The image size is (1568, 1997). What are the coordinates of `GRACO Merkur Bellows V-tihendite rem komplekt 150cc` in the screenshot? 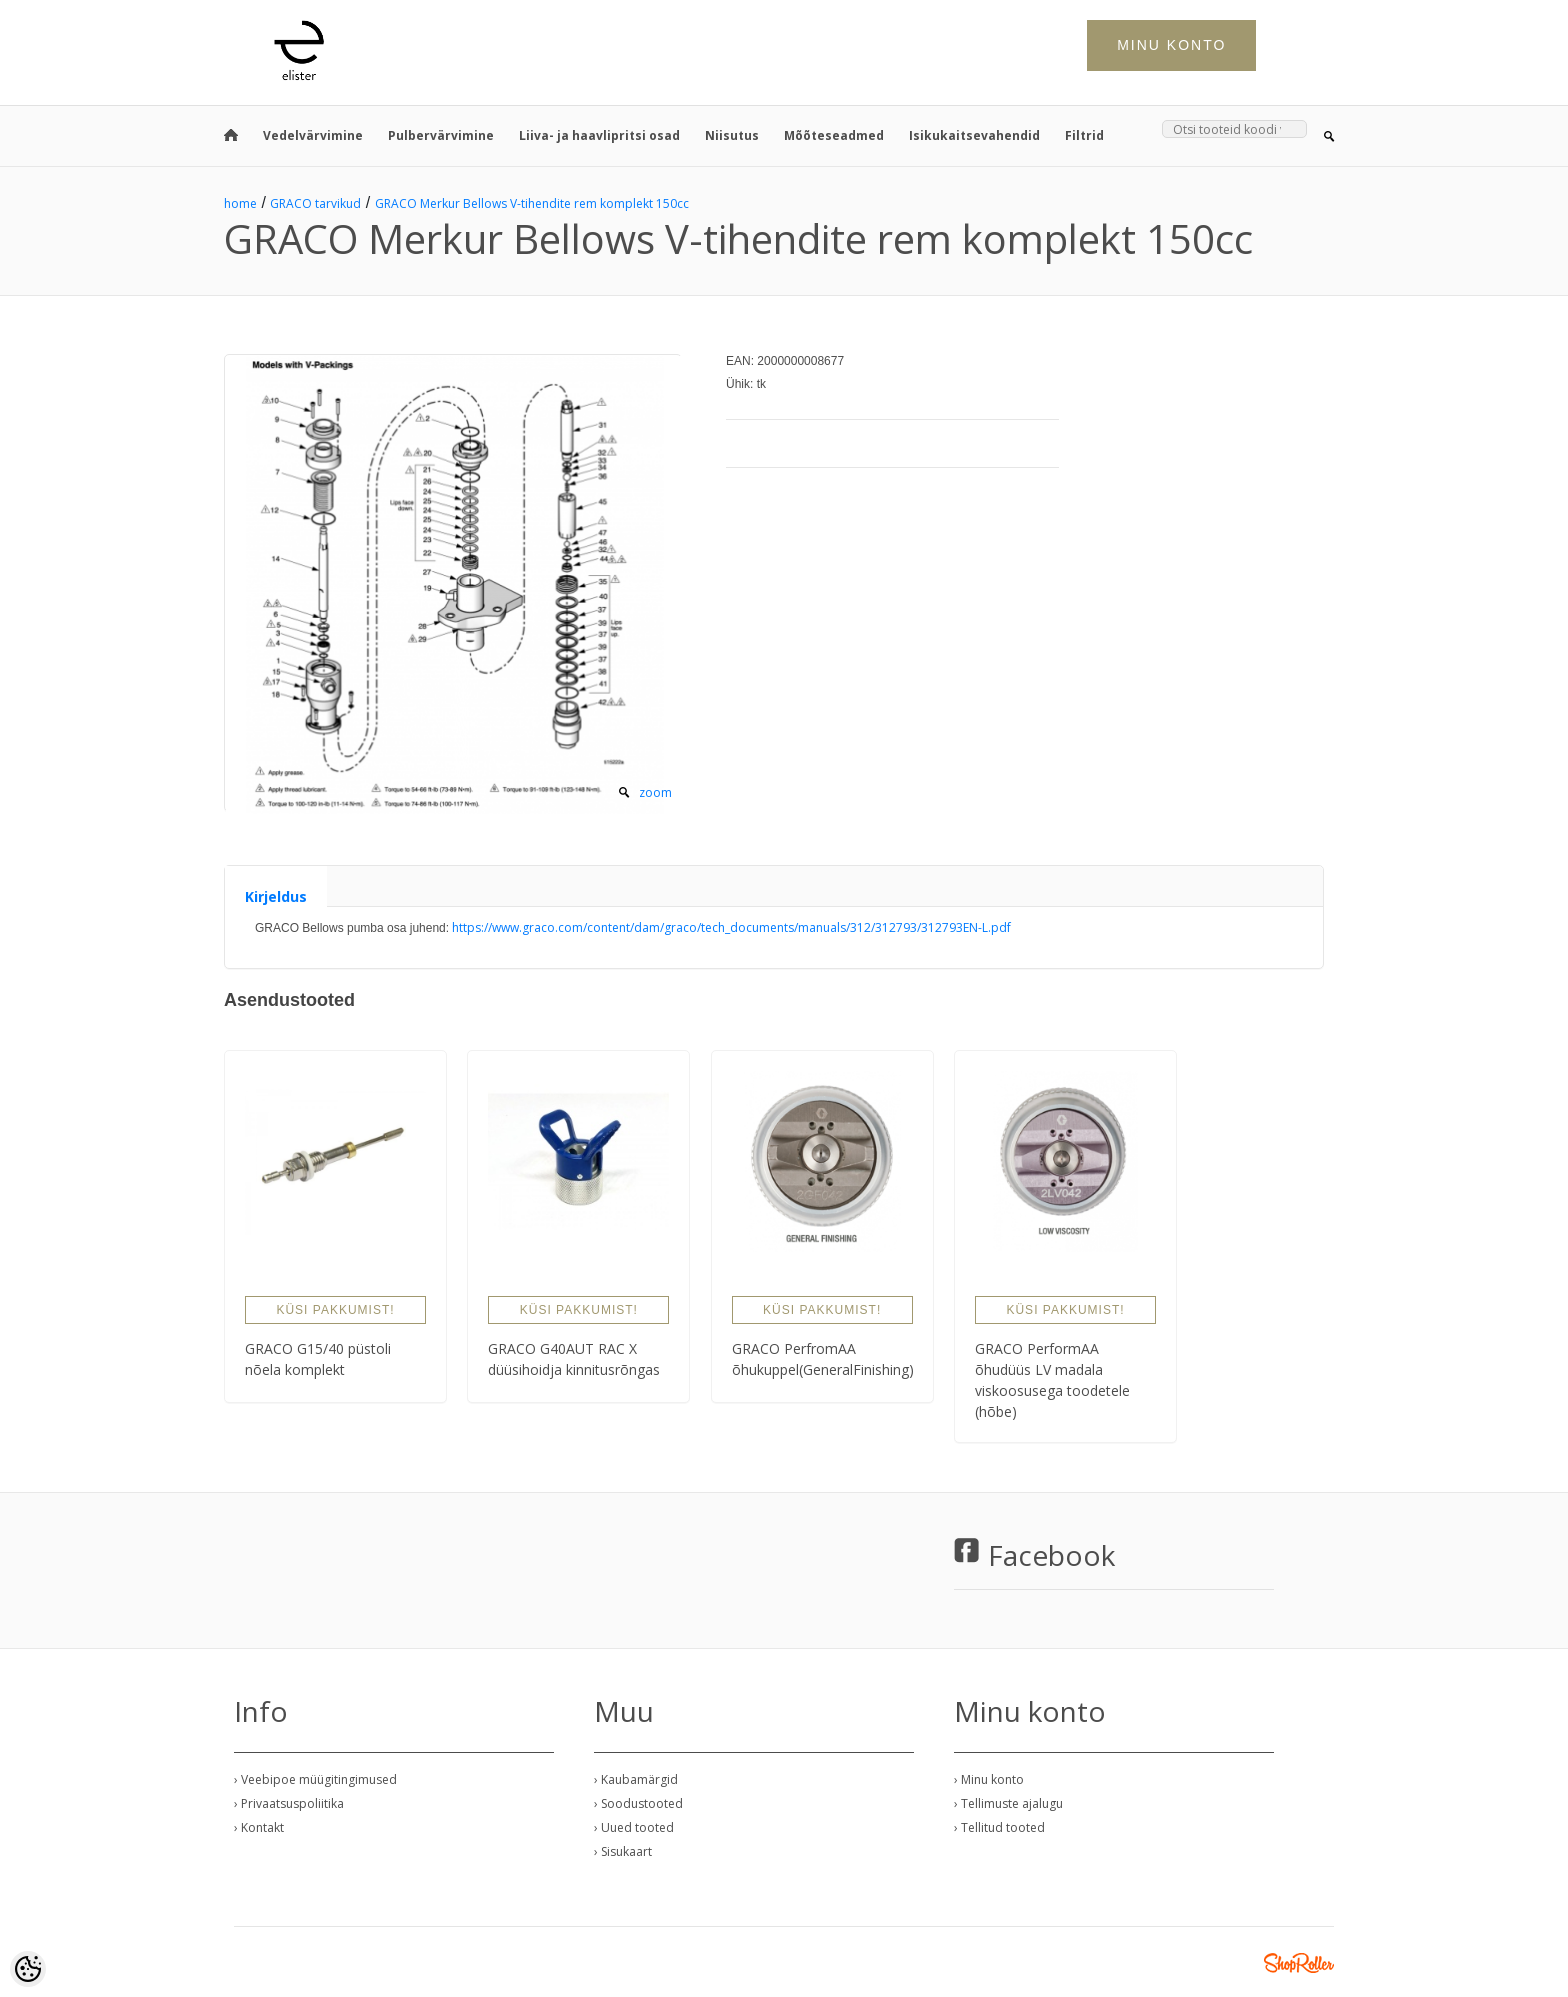 It's located at (532, 203).